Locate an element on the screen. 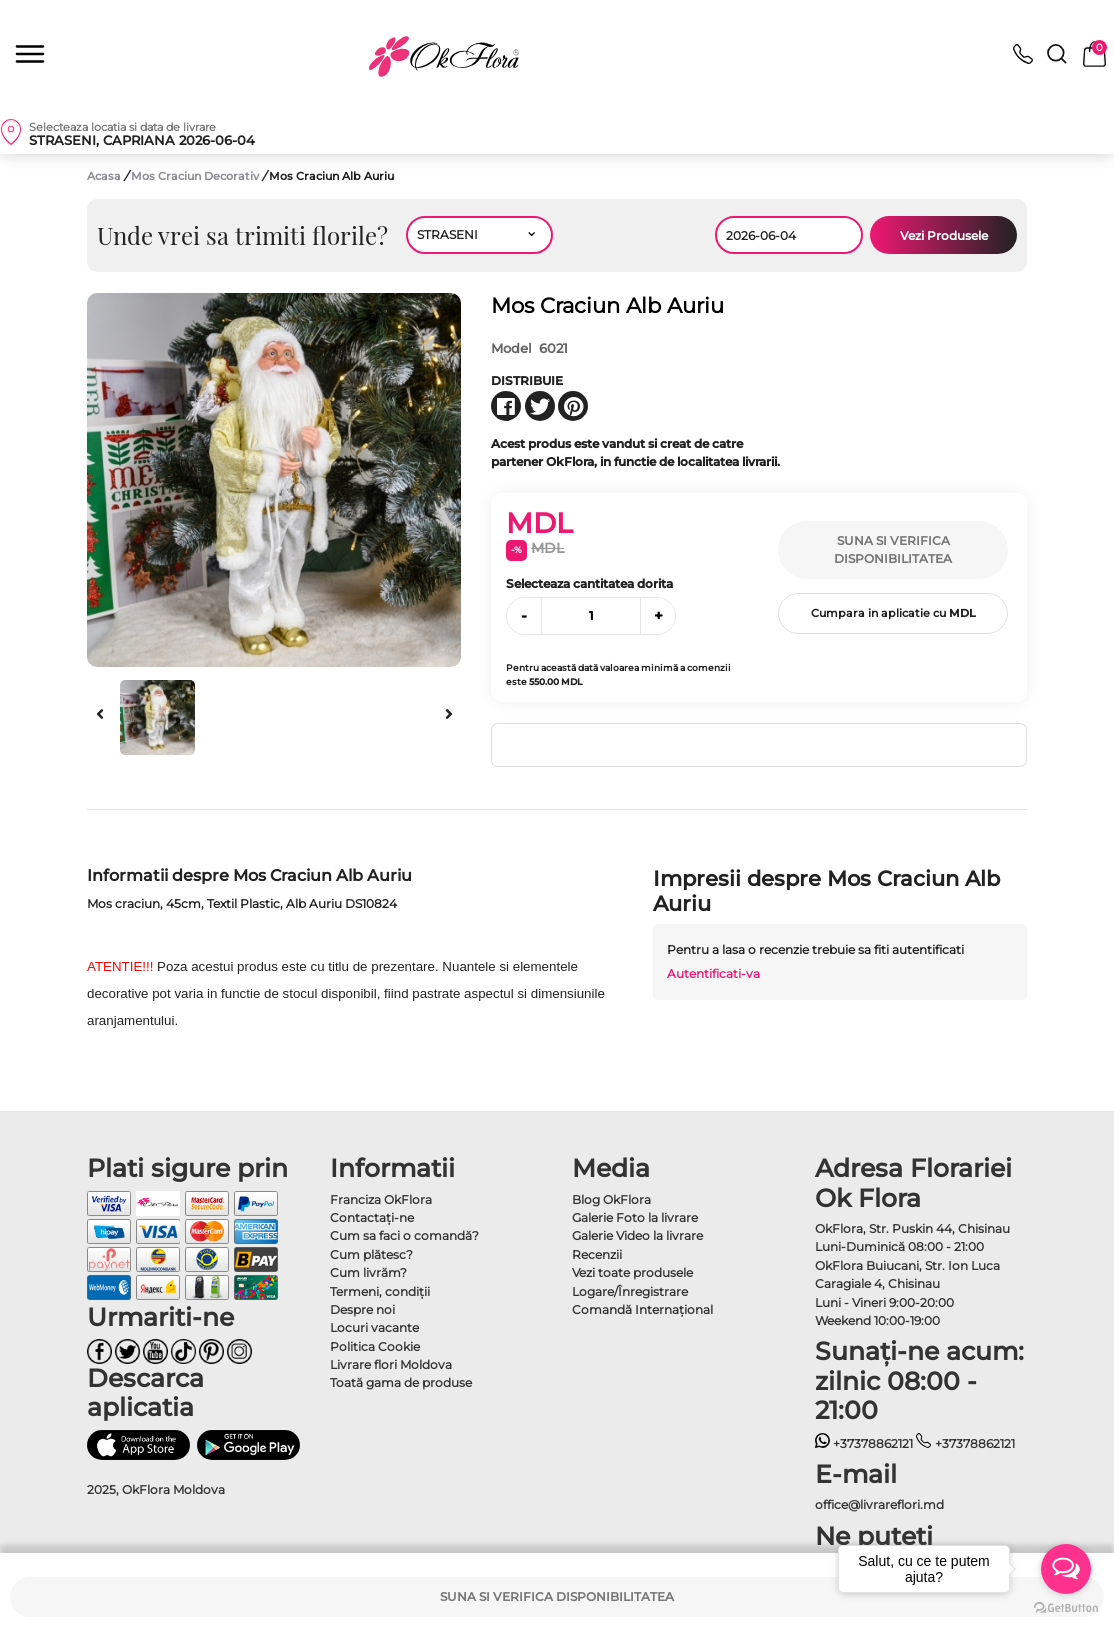 The width and height of the screenshot is (1114, 1627). Autentificati-va is located at coordinates (713, 973).